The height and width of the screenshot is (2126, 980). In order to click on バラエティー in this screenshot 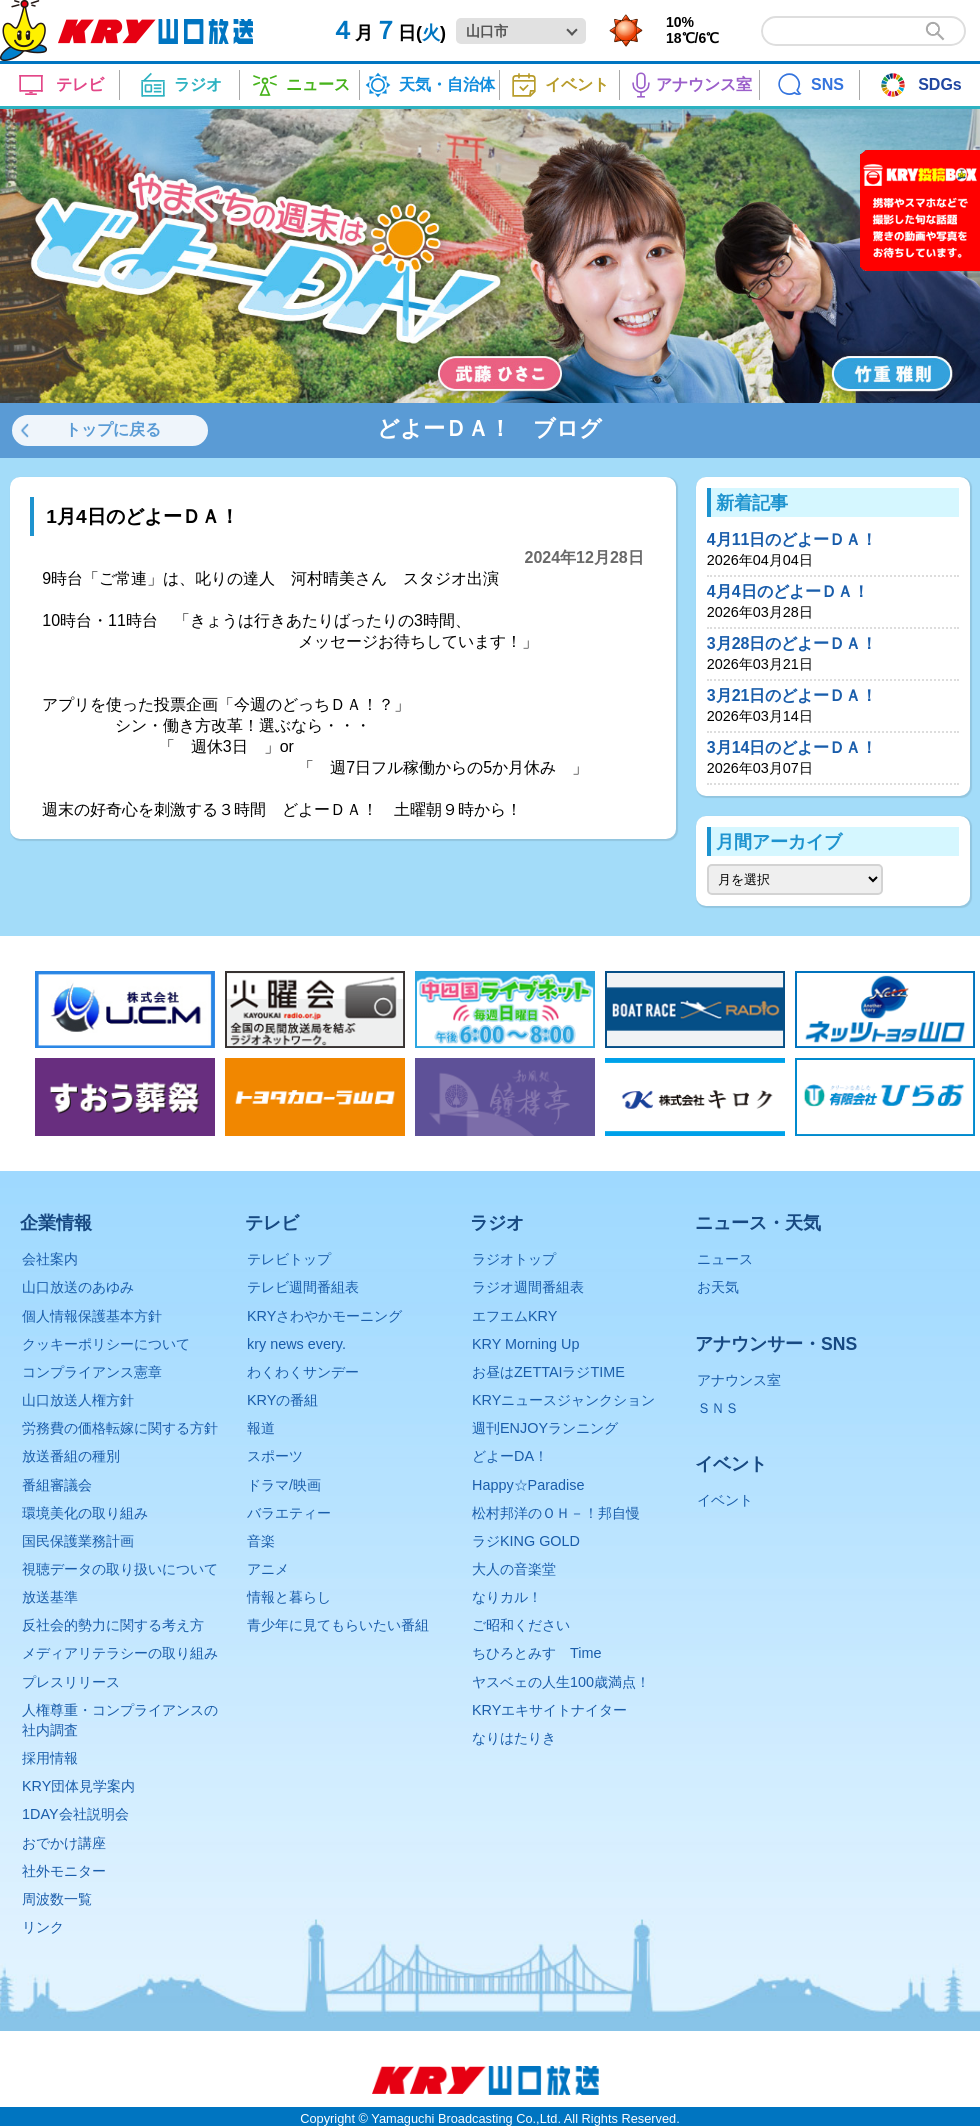, I will do `click(289, 1513)`.